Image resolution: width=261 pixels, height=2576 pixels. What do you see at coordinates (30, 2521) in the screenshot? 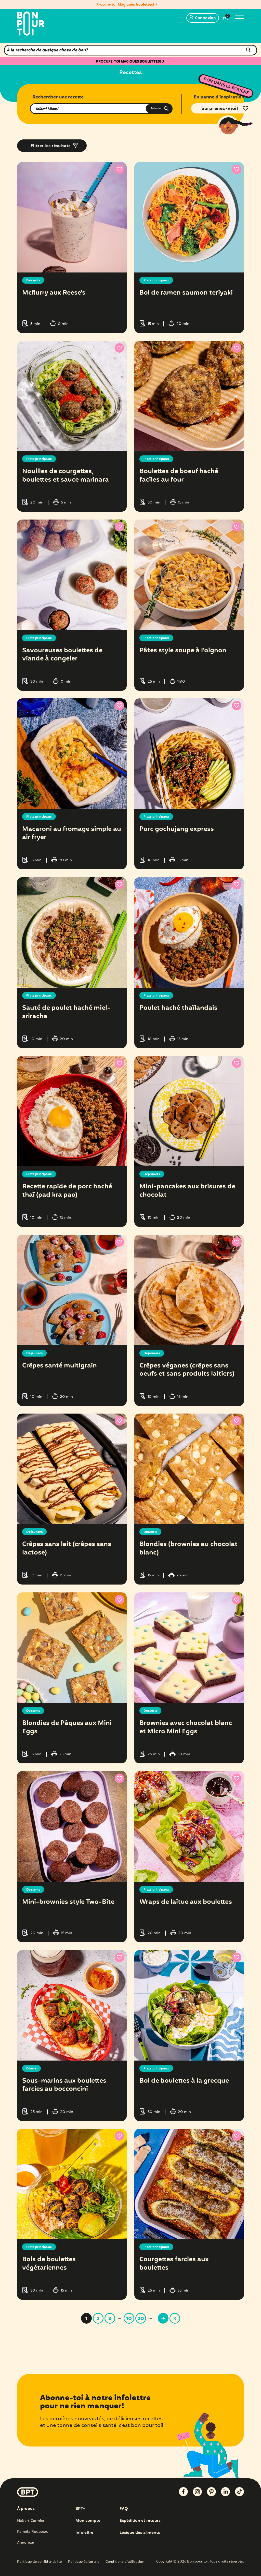
I see `Hubert Cormier` at bounding box center [30, 2521].